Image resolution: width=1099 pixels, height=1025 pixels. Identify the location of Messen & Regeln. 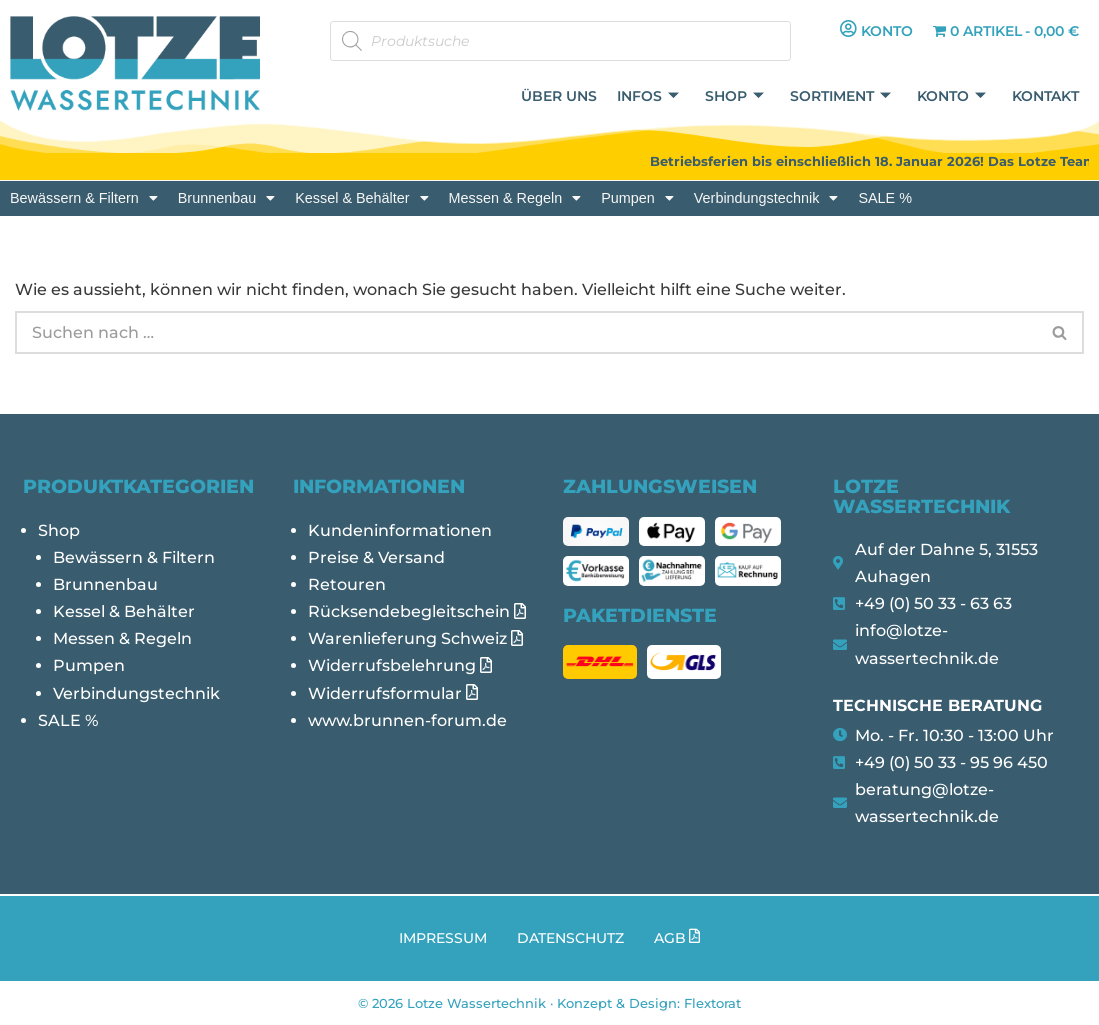
(515, 198).